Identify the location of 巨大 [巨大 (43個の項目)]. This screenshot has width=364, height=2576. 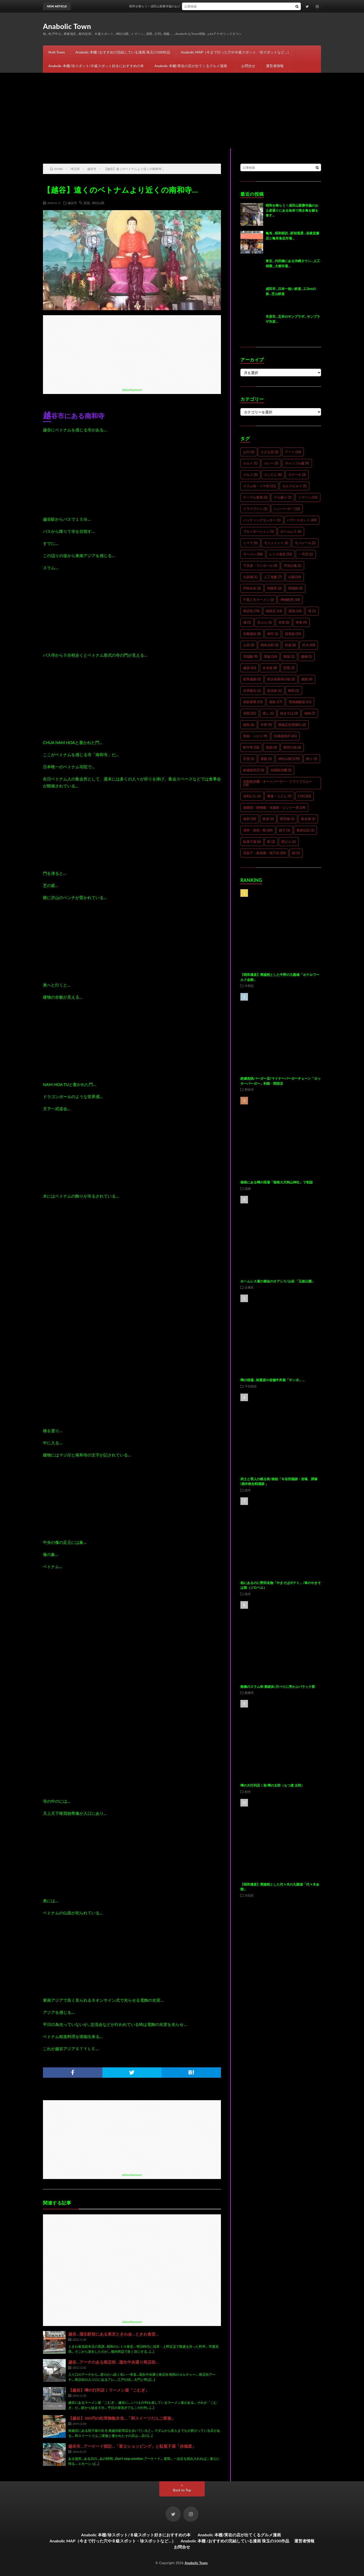
(308, 645).